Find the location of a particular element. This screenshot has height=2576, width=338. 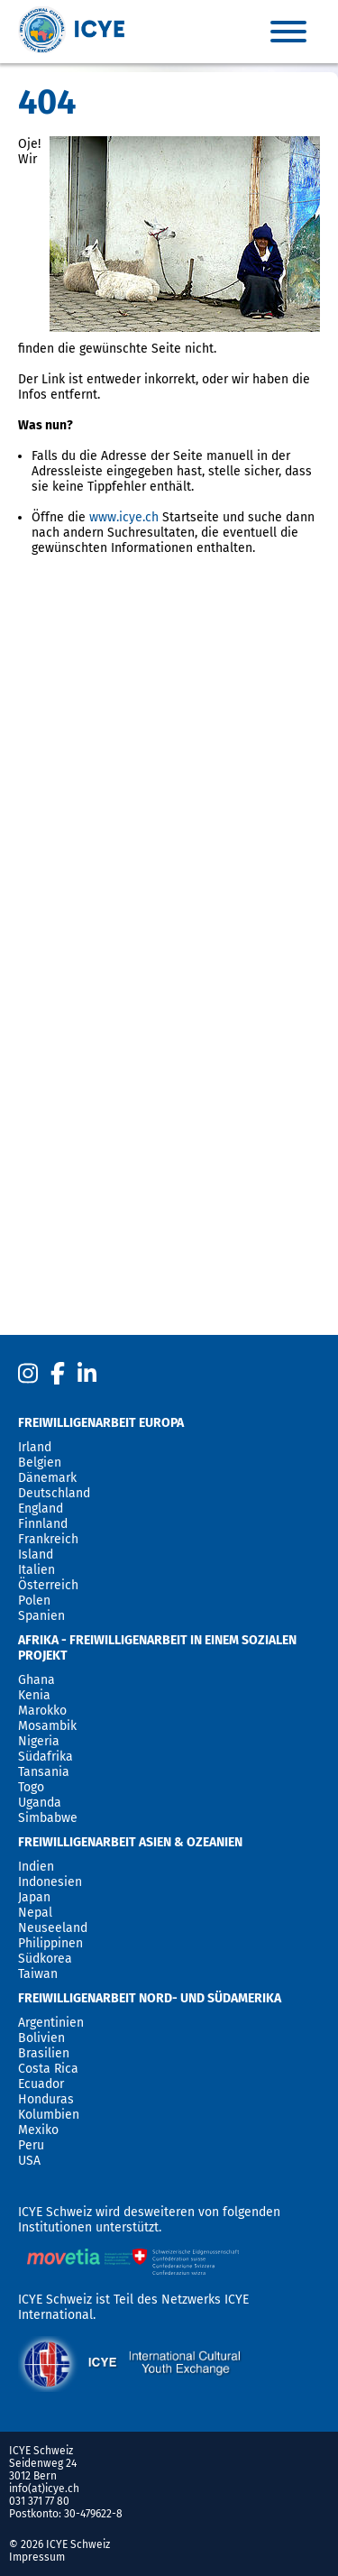

Island is located at coordinates (35, 1554).